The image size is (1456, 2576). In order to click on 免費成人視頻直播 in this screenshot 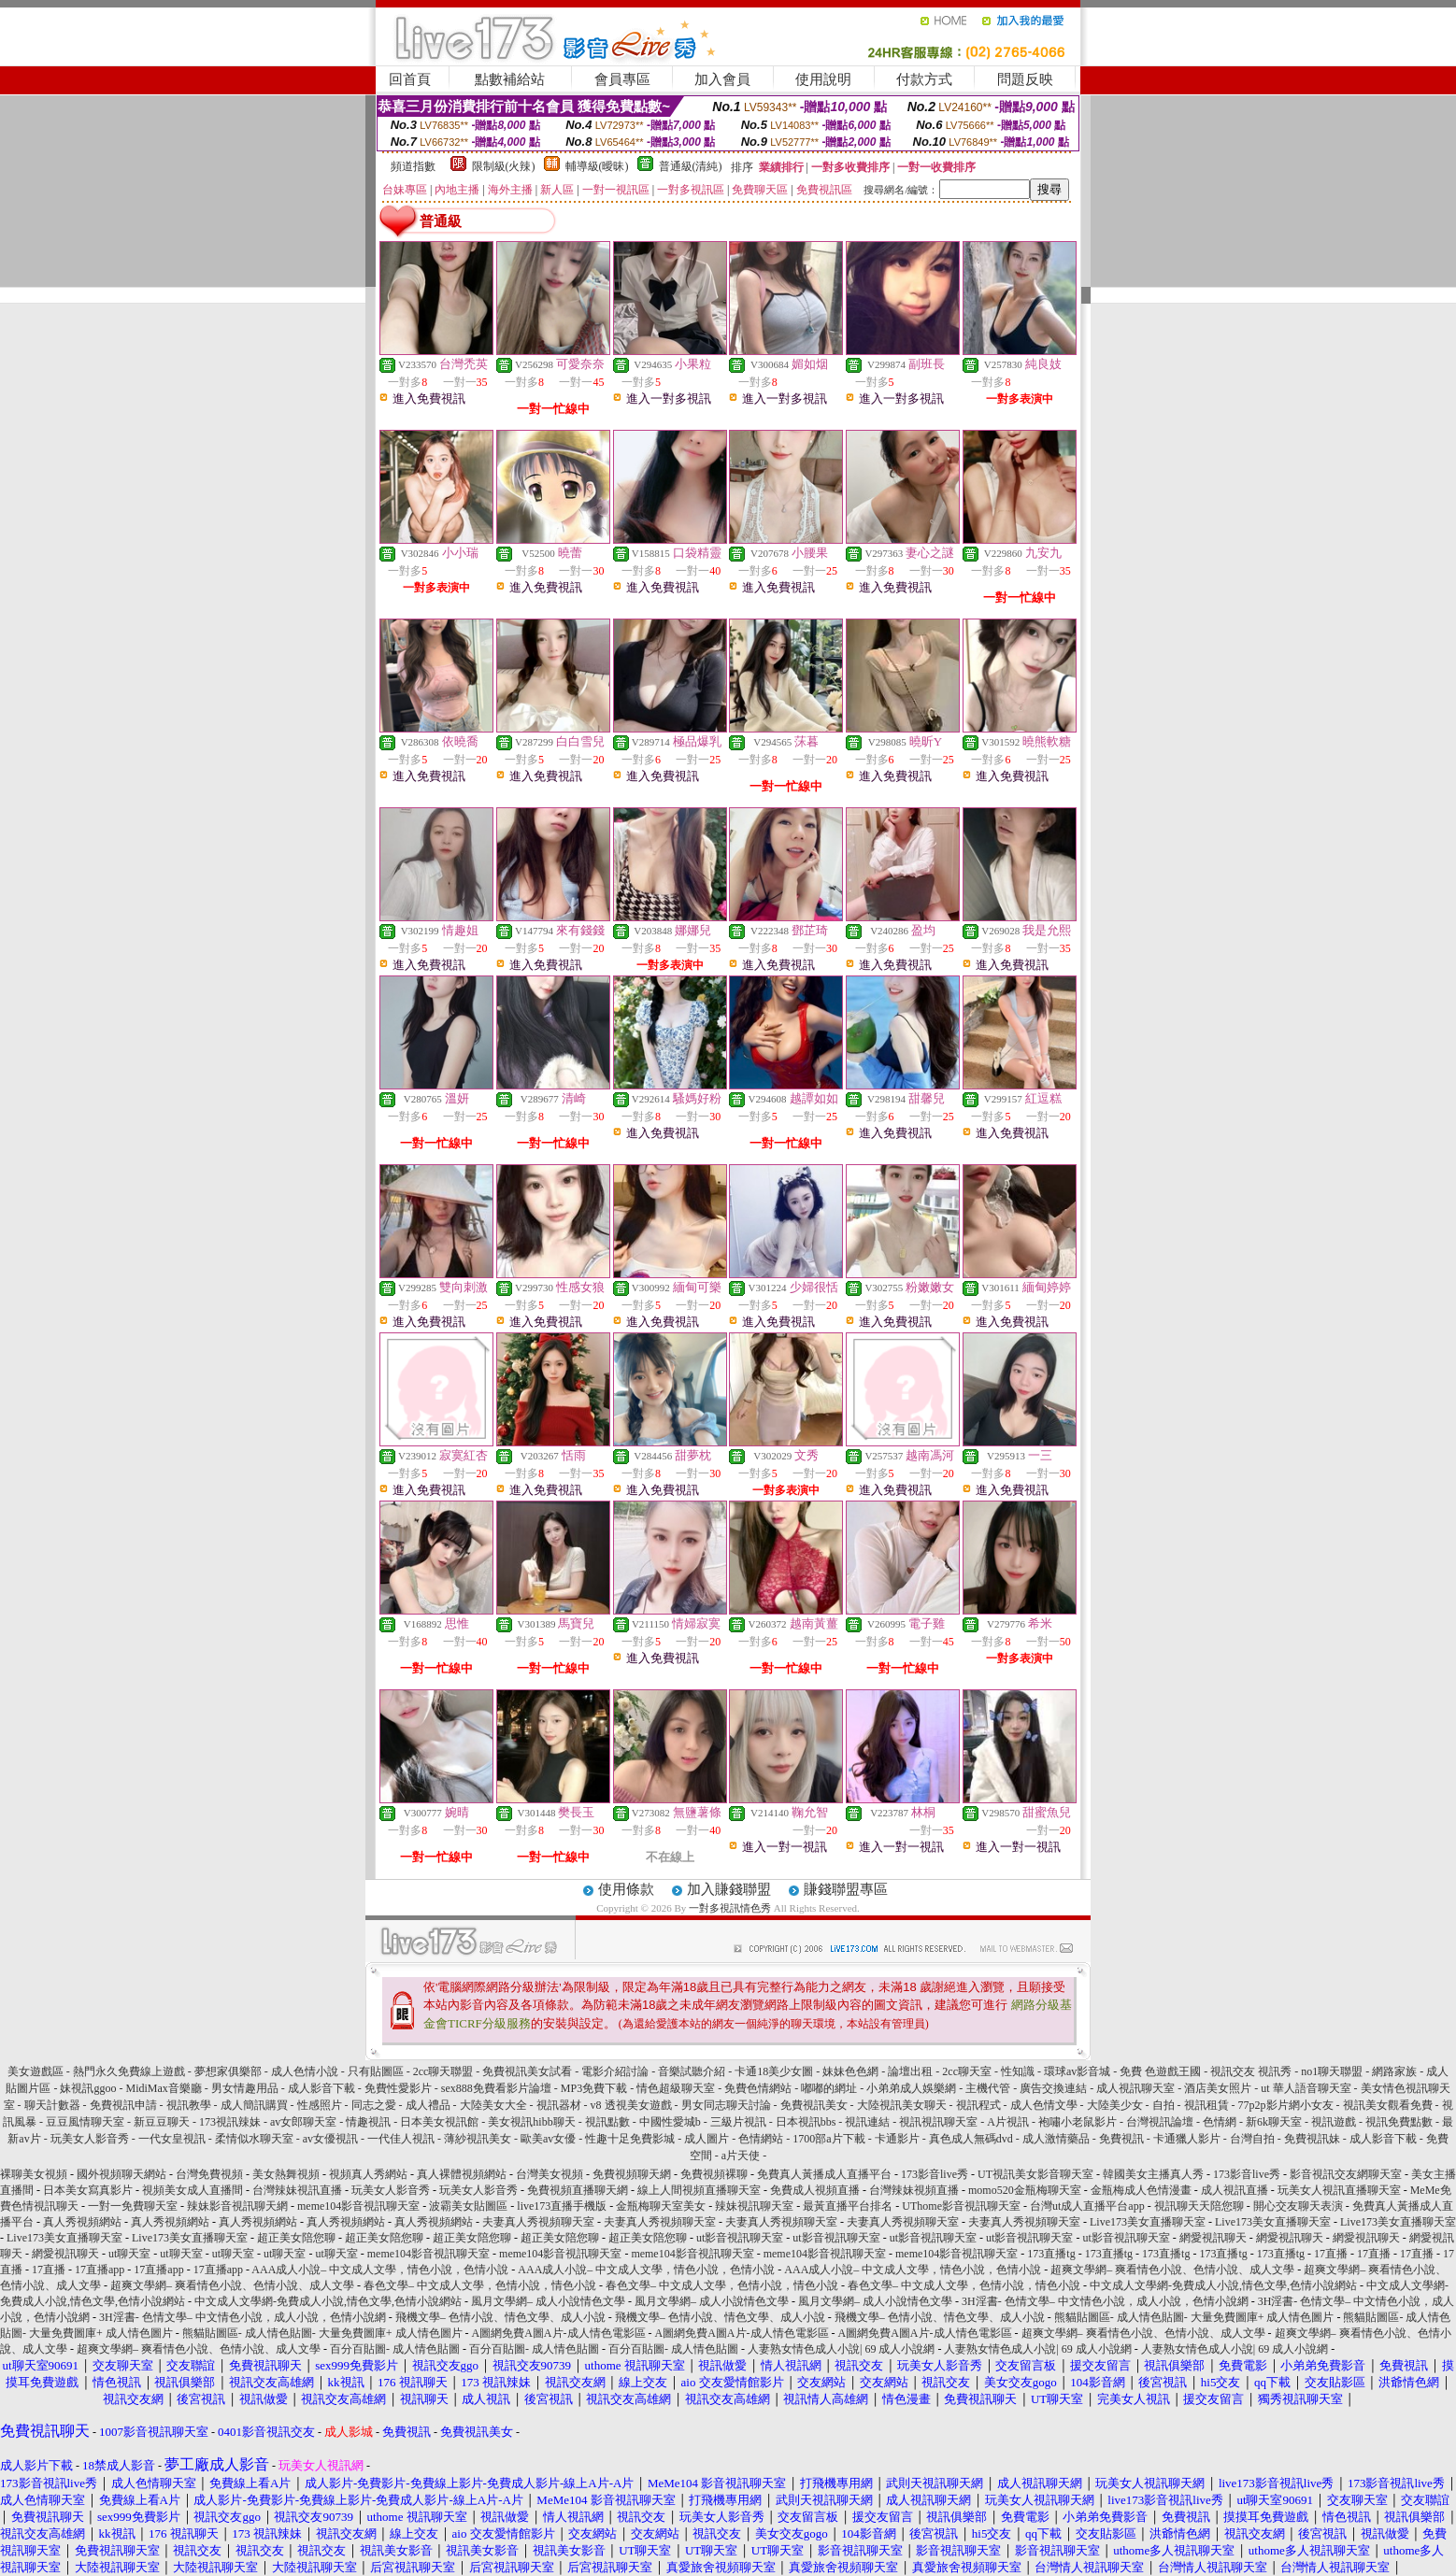, I will do `click(815, 2190)`.